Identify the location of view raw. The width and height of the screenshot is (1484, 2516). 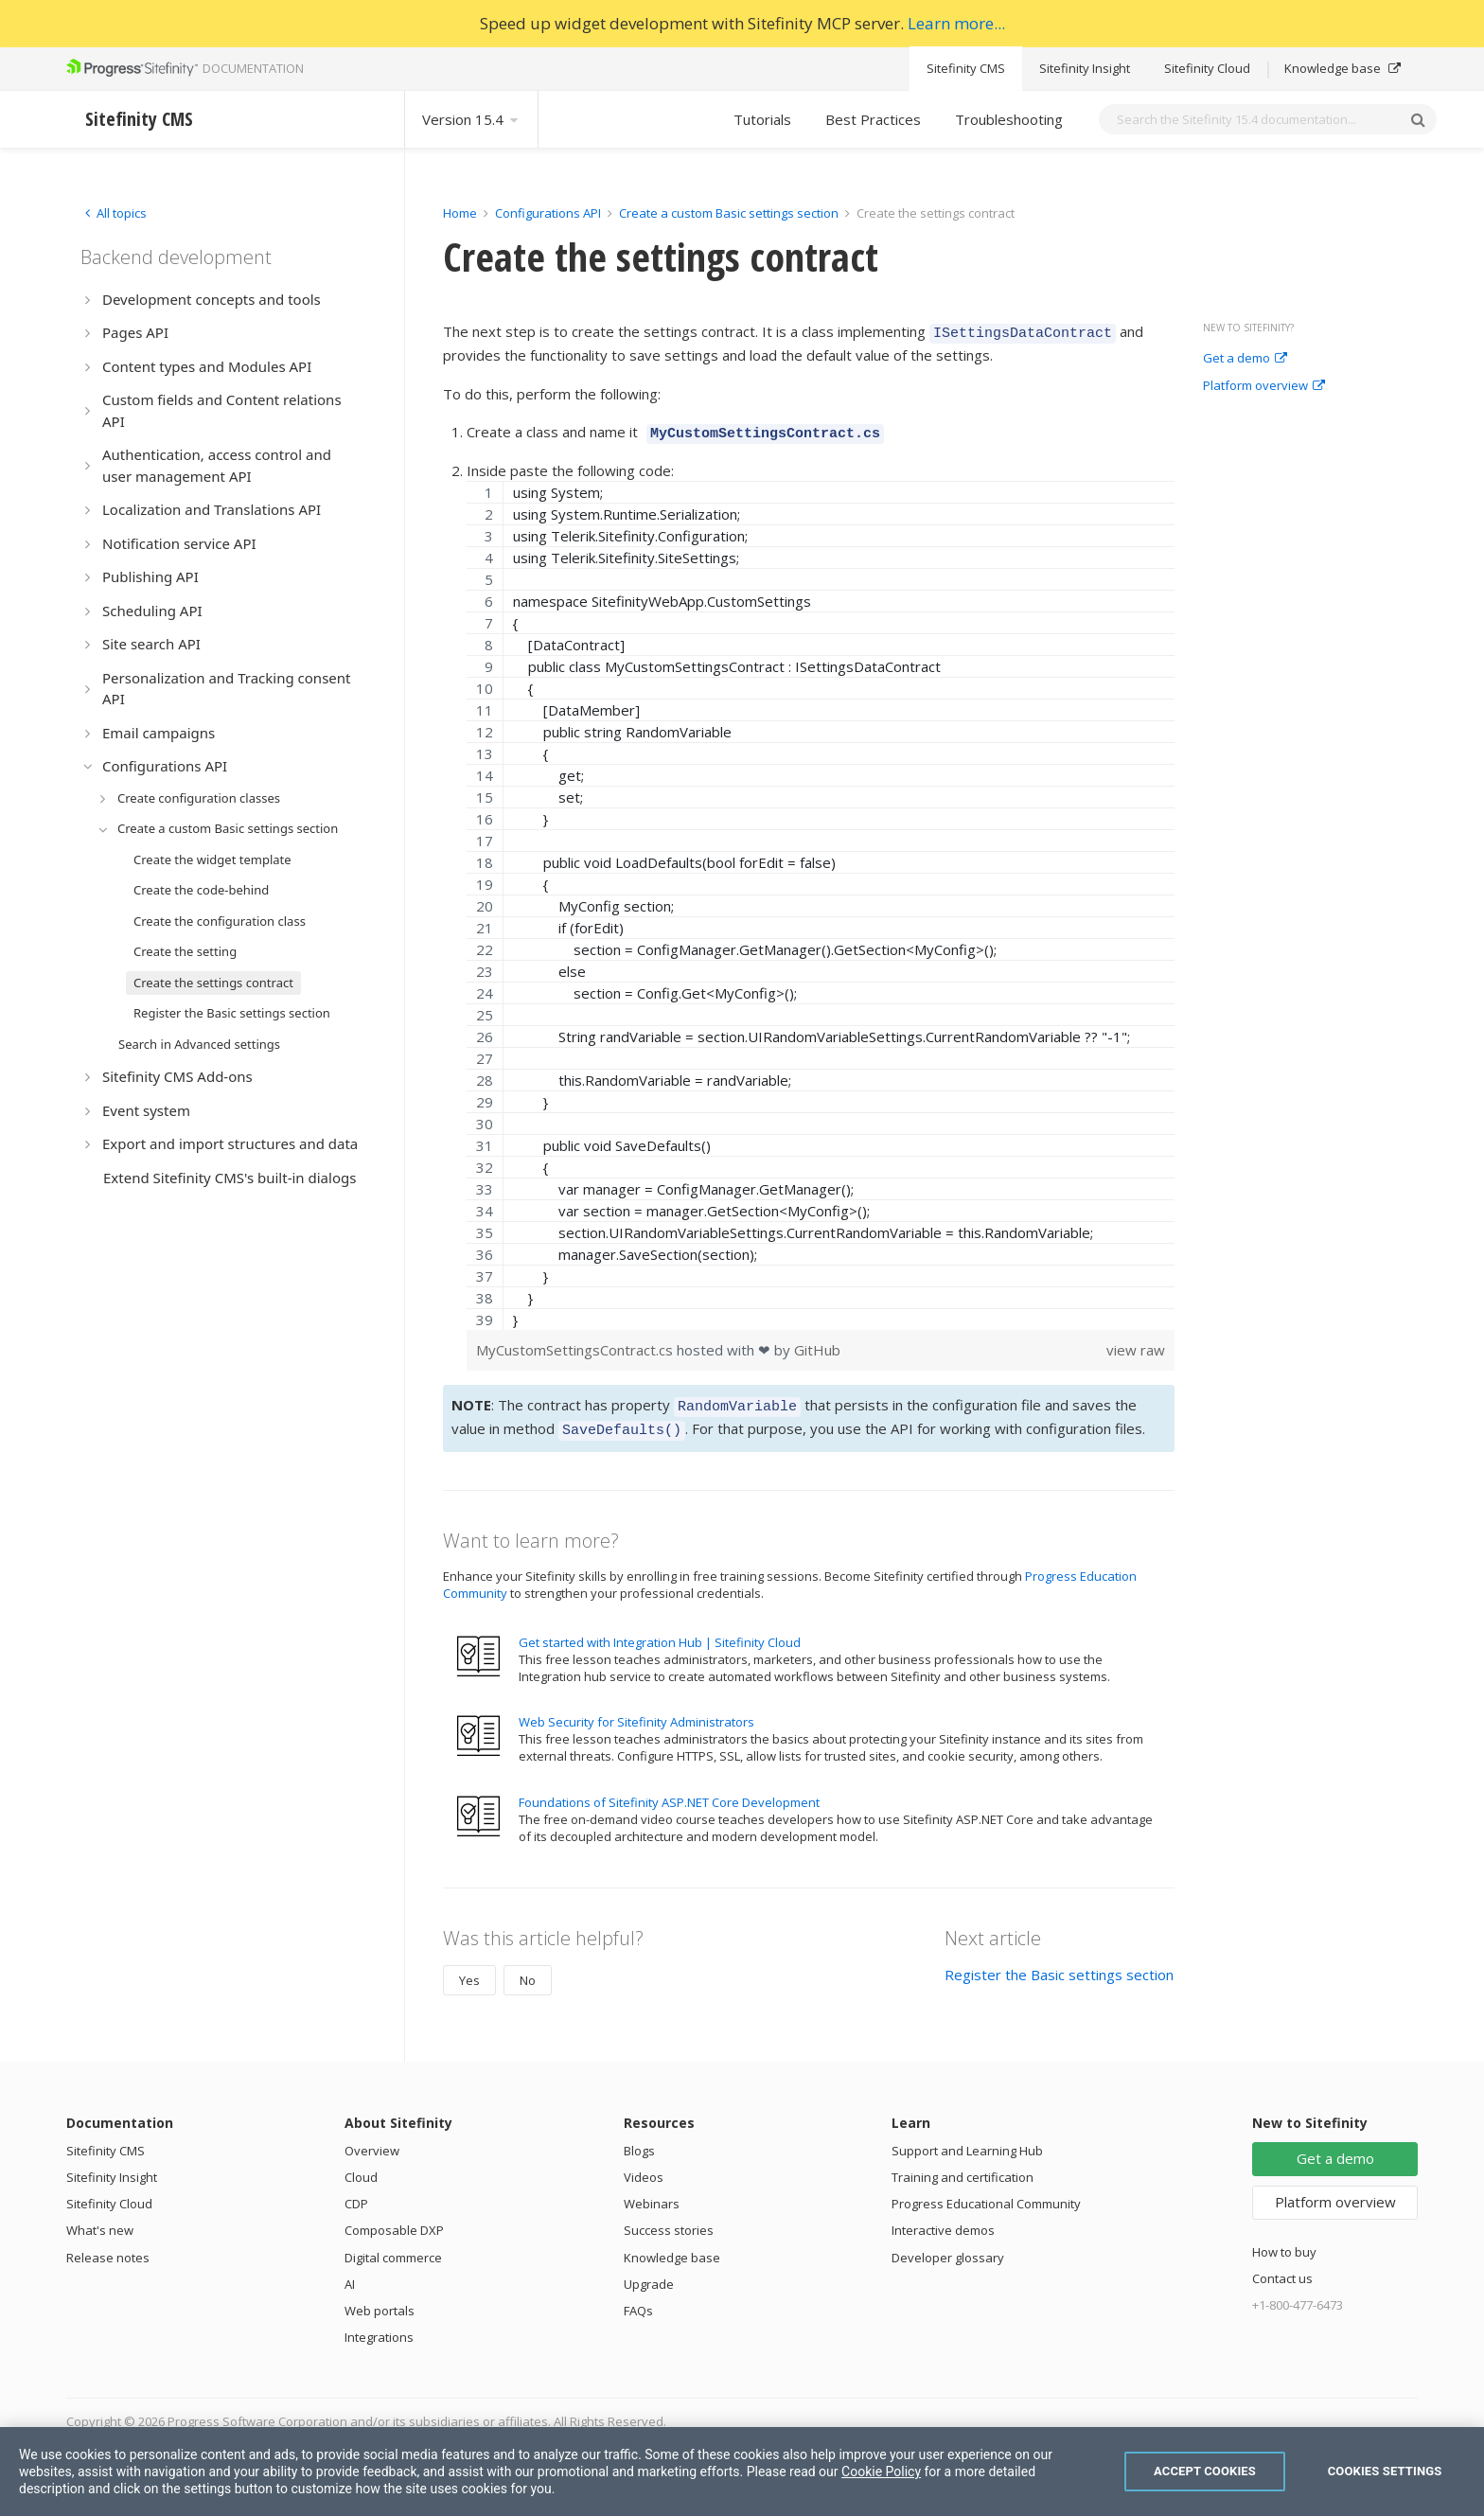
(1135, 1344).